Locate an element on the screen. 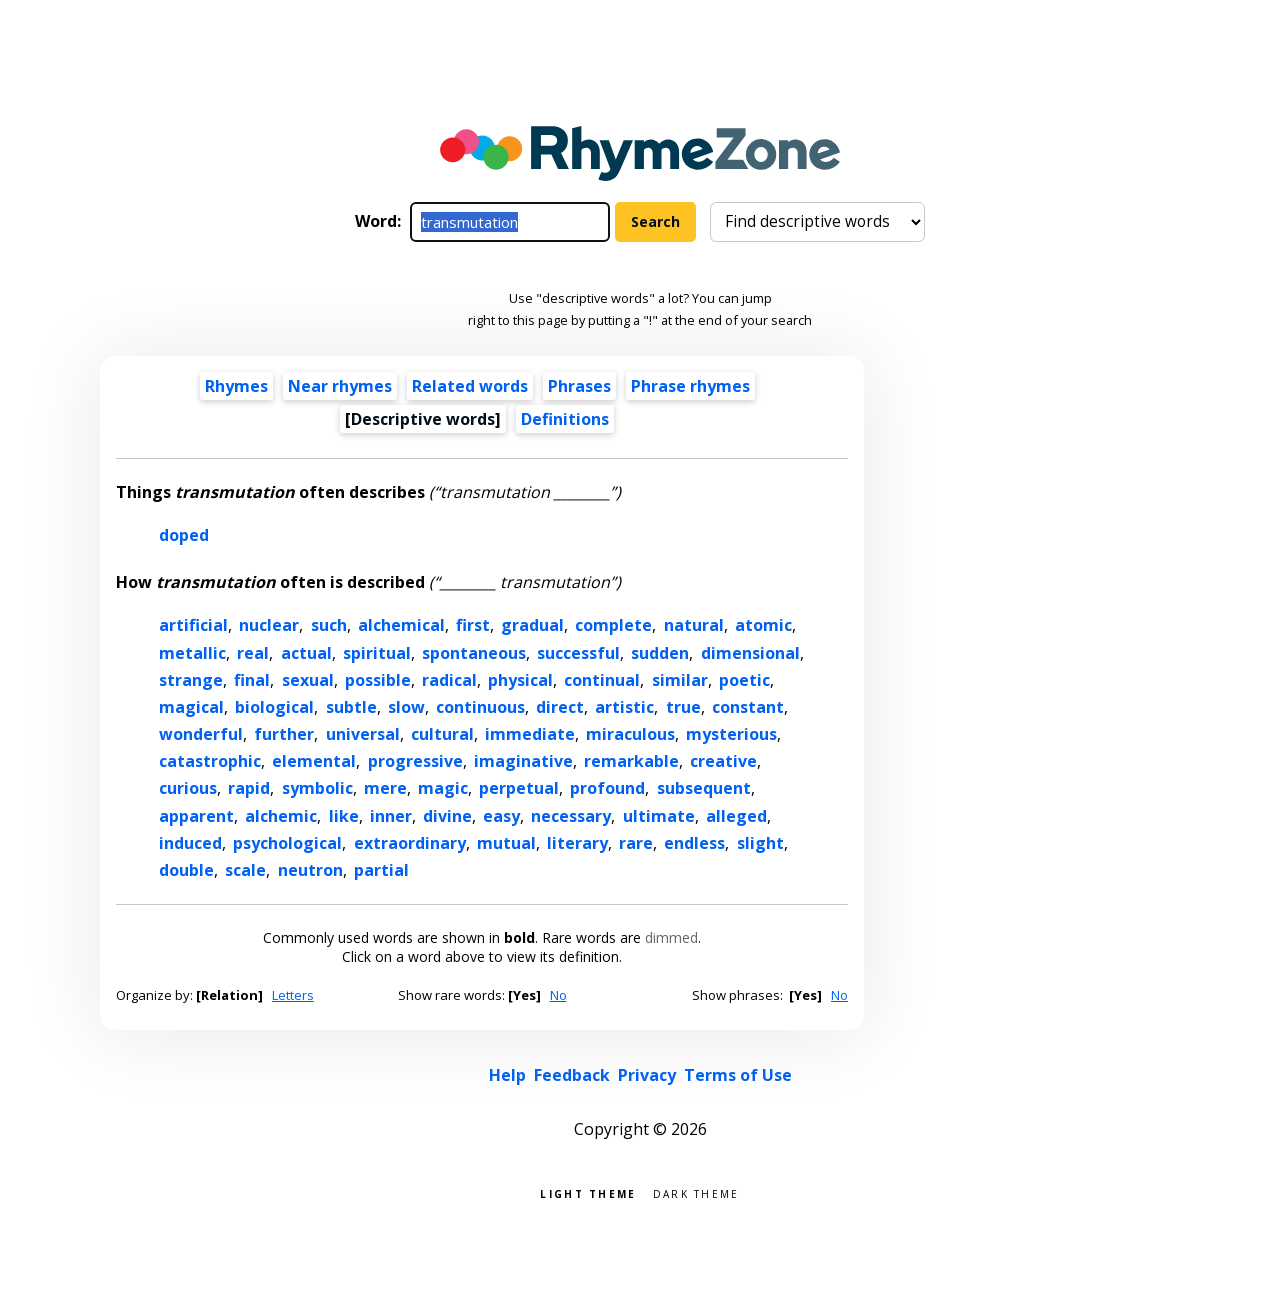 The width and height of the screenshot is (1280, 1302). double is located at coordinates (186, 870).